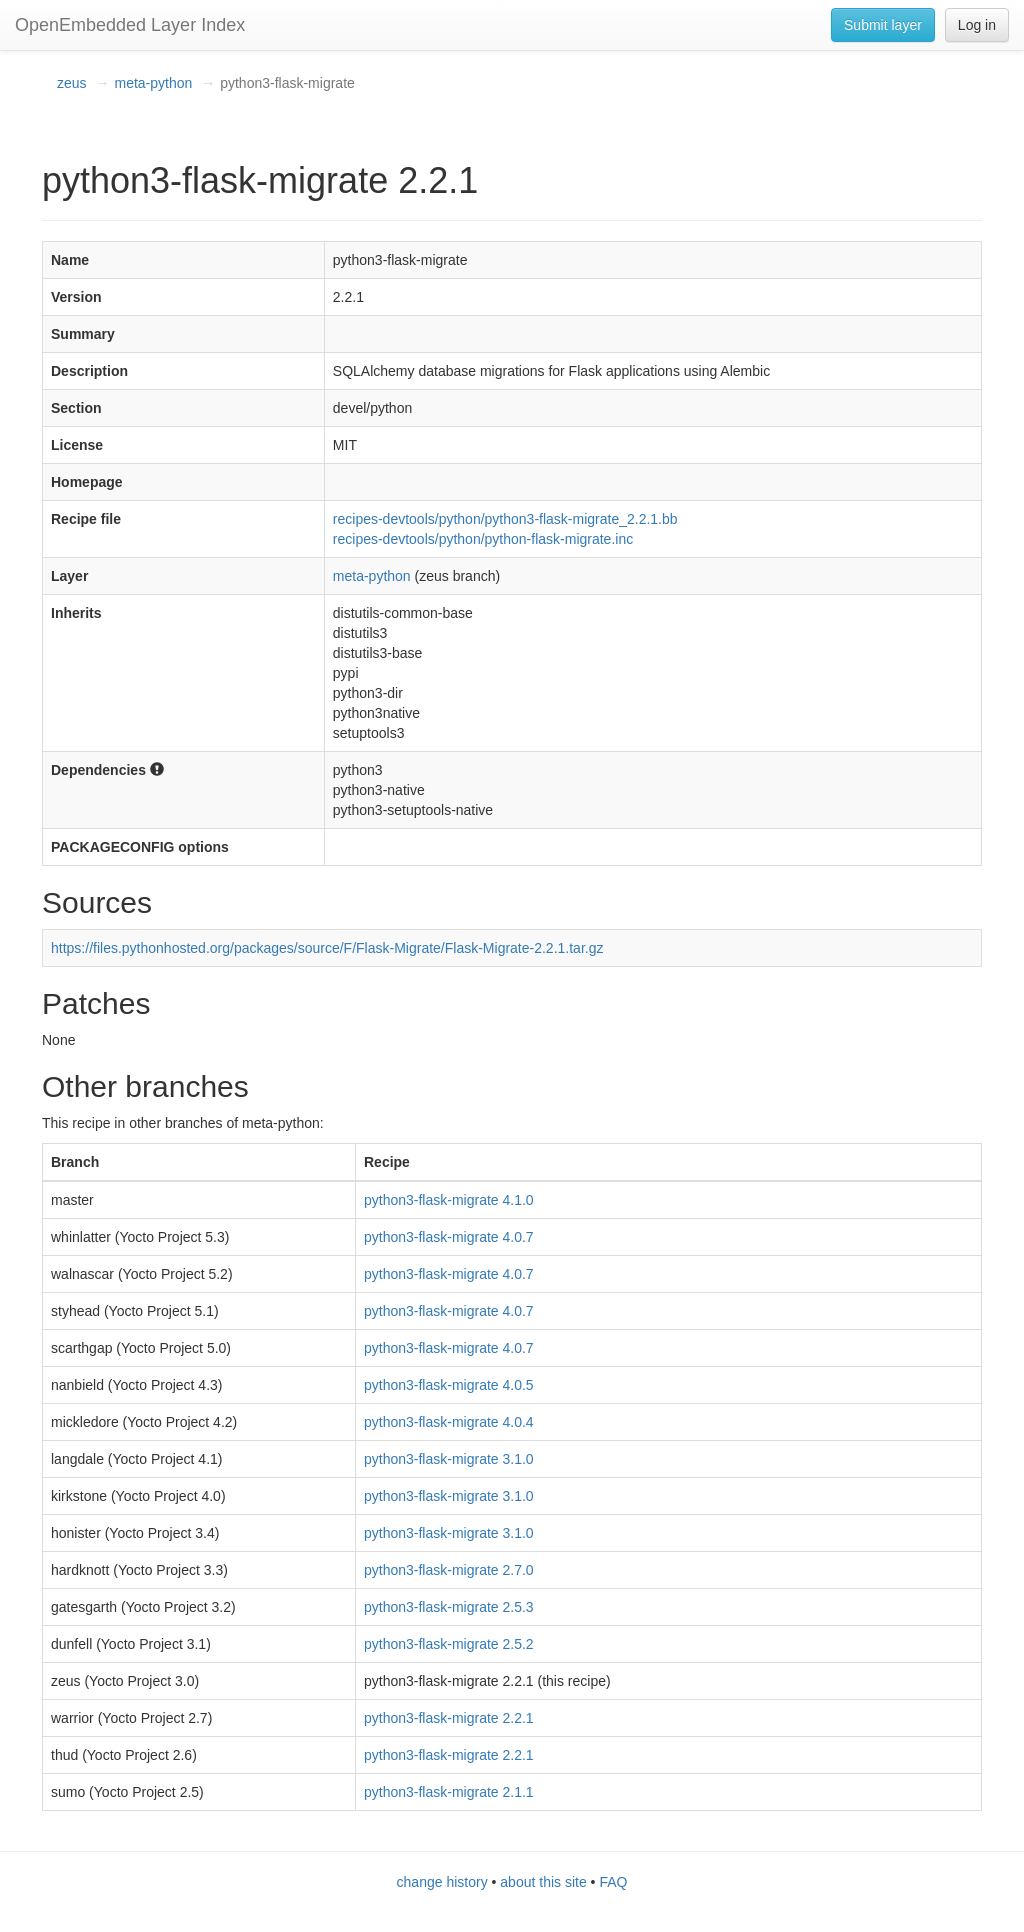 This screenshot has height=1932, width=1024. What do you see at coordinates (483, 539) in the screenshot?
I see `recipes-devtools/python/python-flask-migrate.inc` at bounding box center [483, 539].